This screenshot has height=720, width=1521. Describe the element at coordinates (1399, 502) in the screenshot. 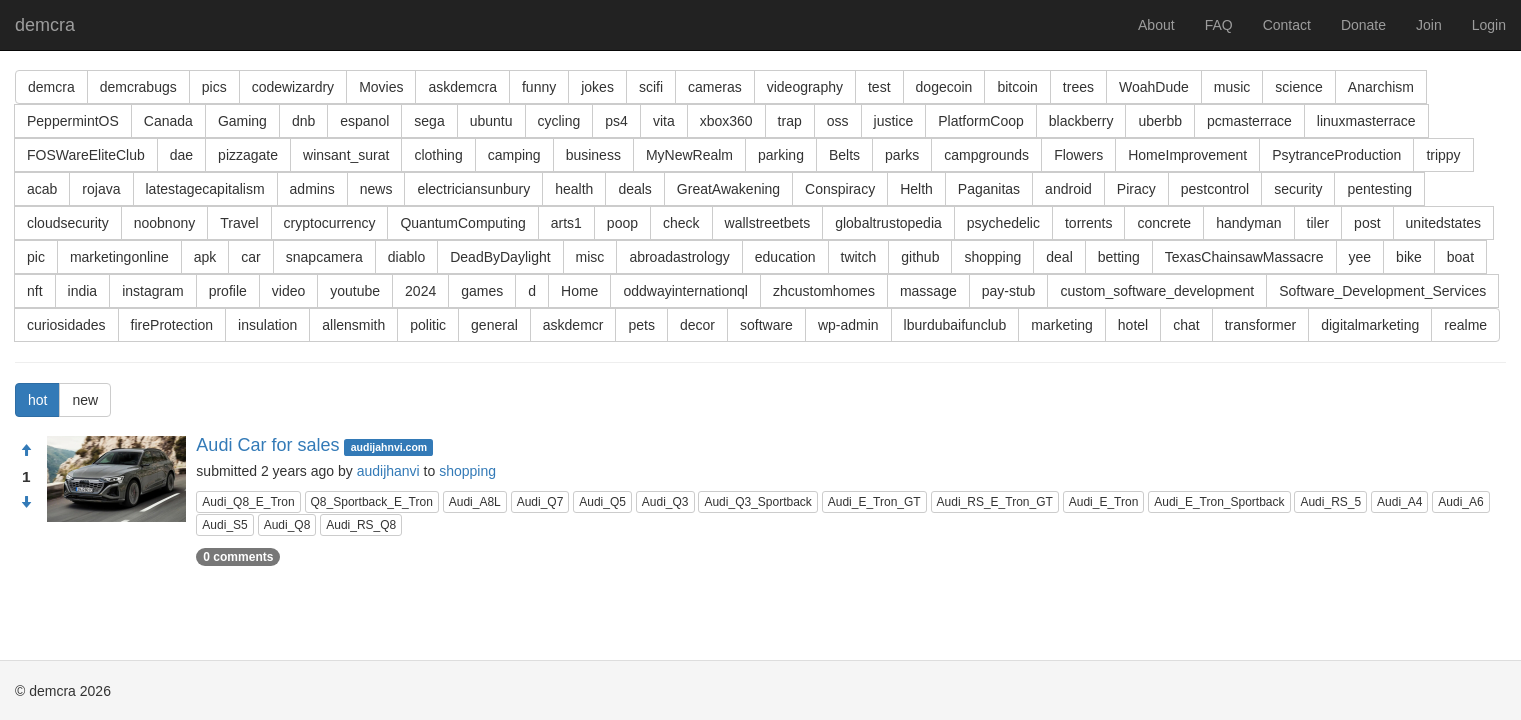

I see `Audi_A4` at that location.